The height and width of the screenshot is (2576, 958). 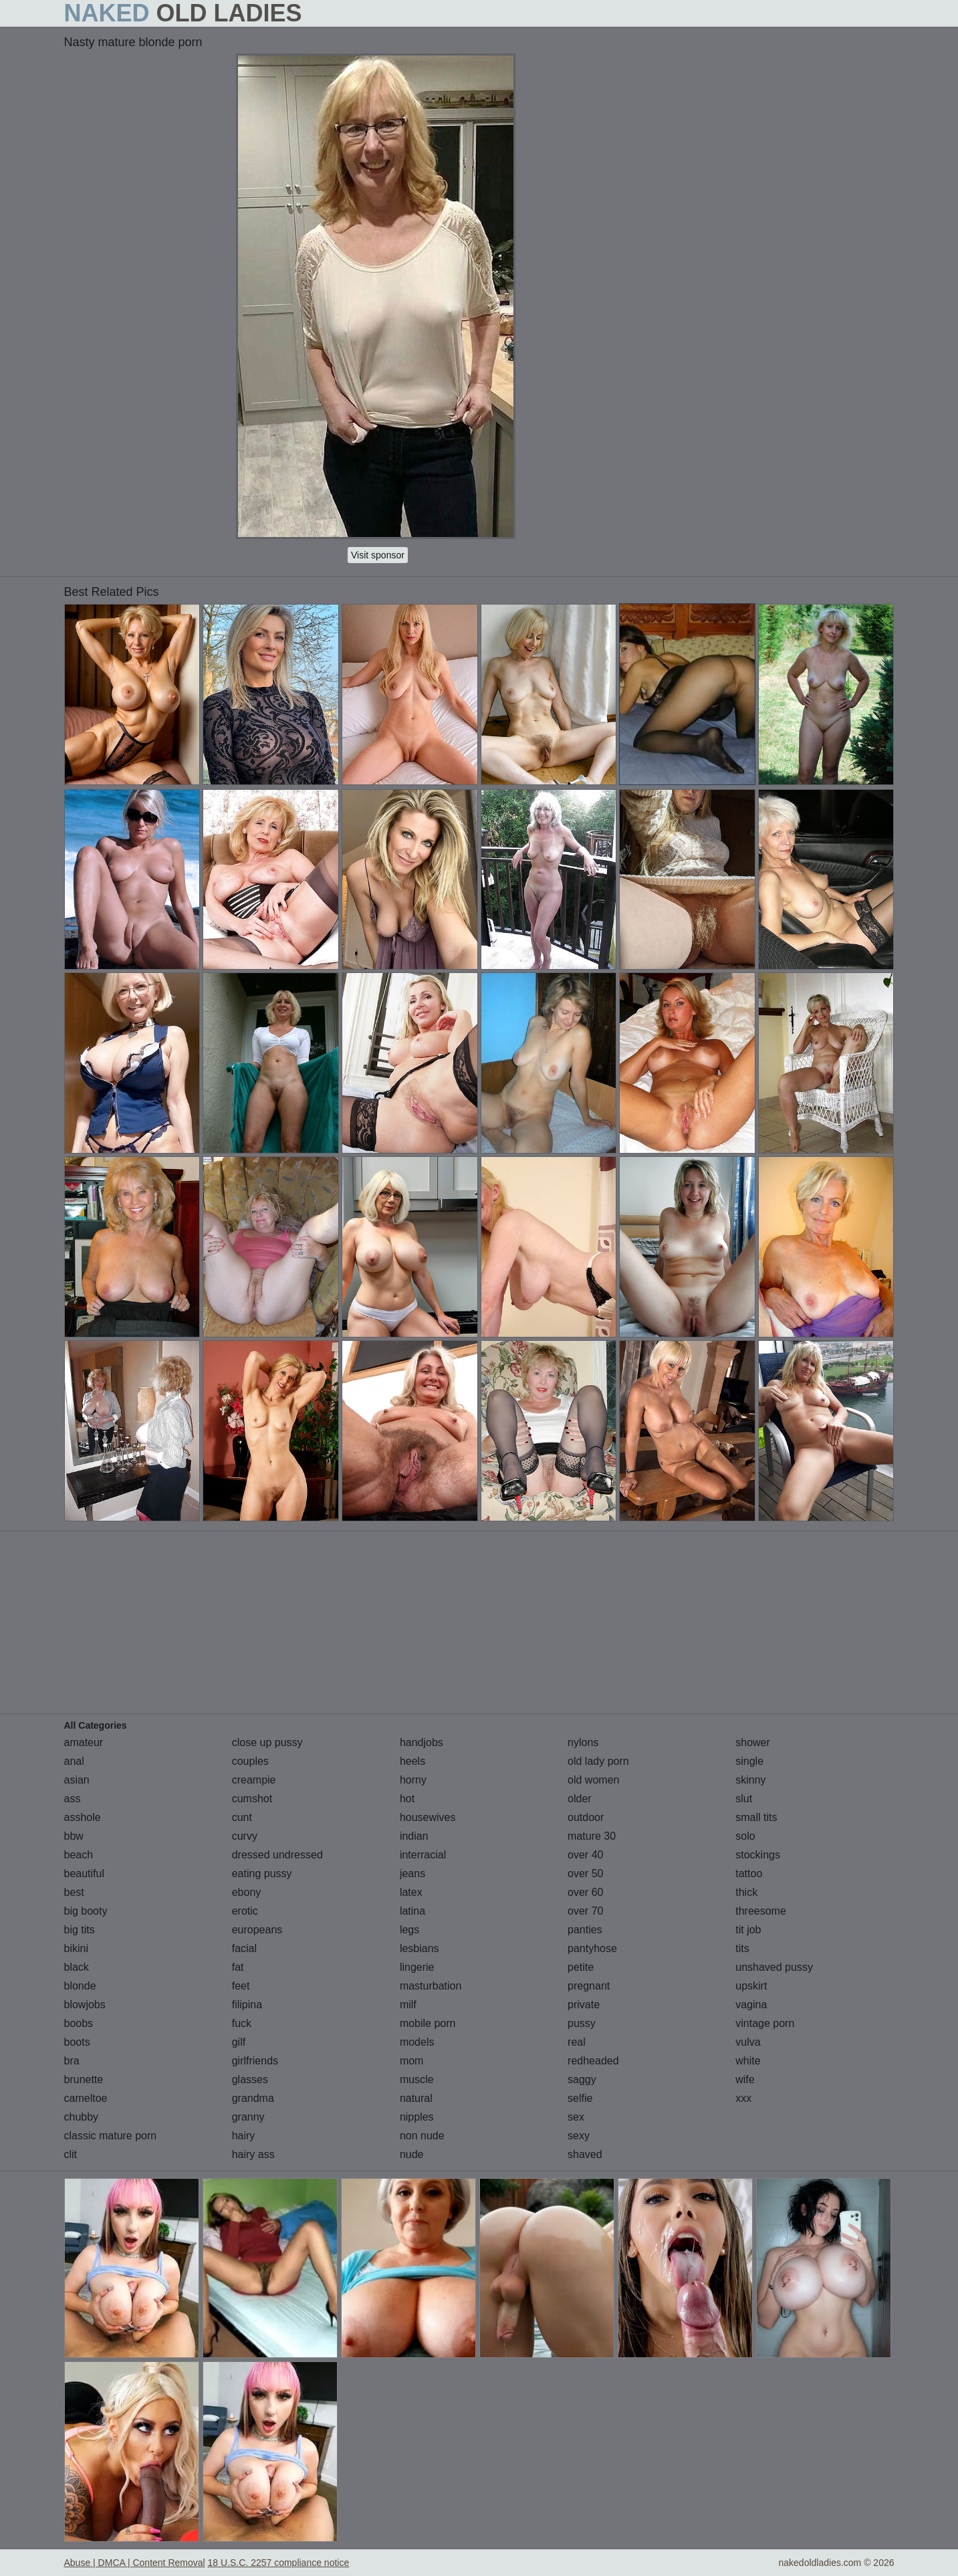 What do you see at coordinates (409, 1929) in the screenshot?
I see `legs` at bounding box center [409, 1929].